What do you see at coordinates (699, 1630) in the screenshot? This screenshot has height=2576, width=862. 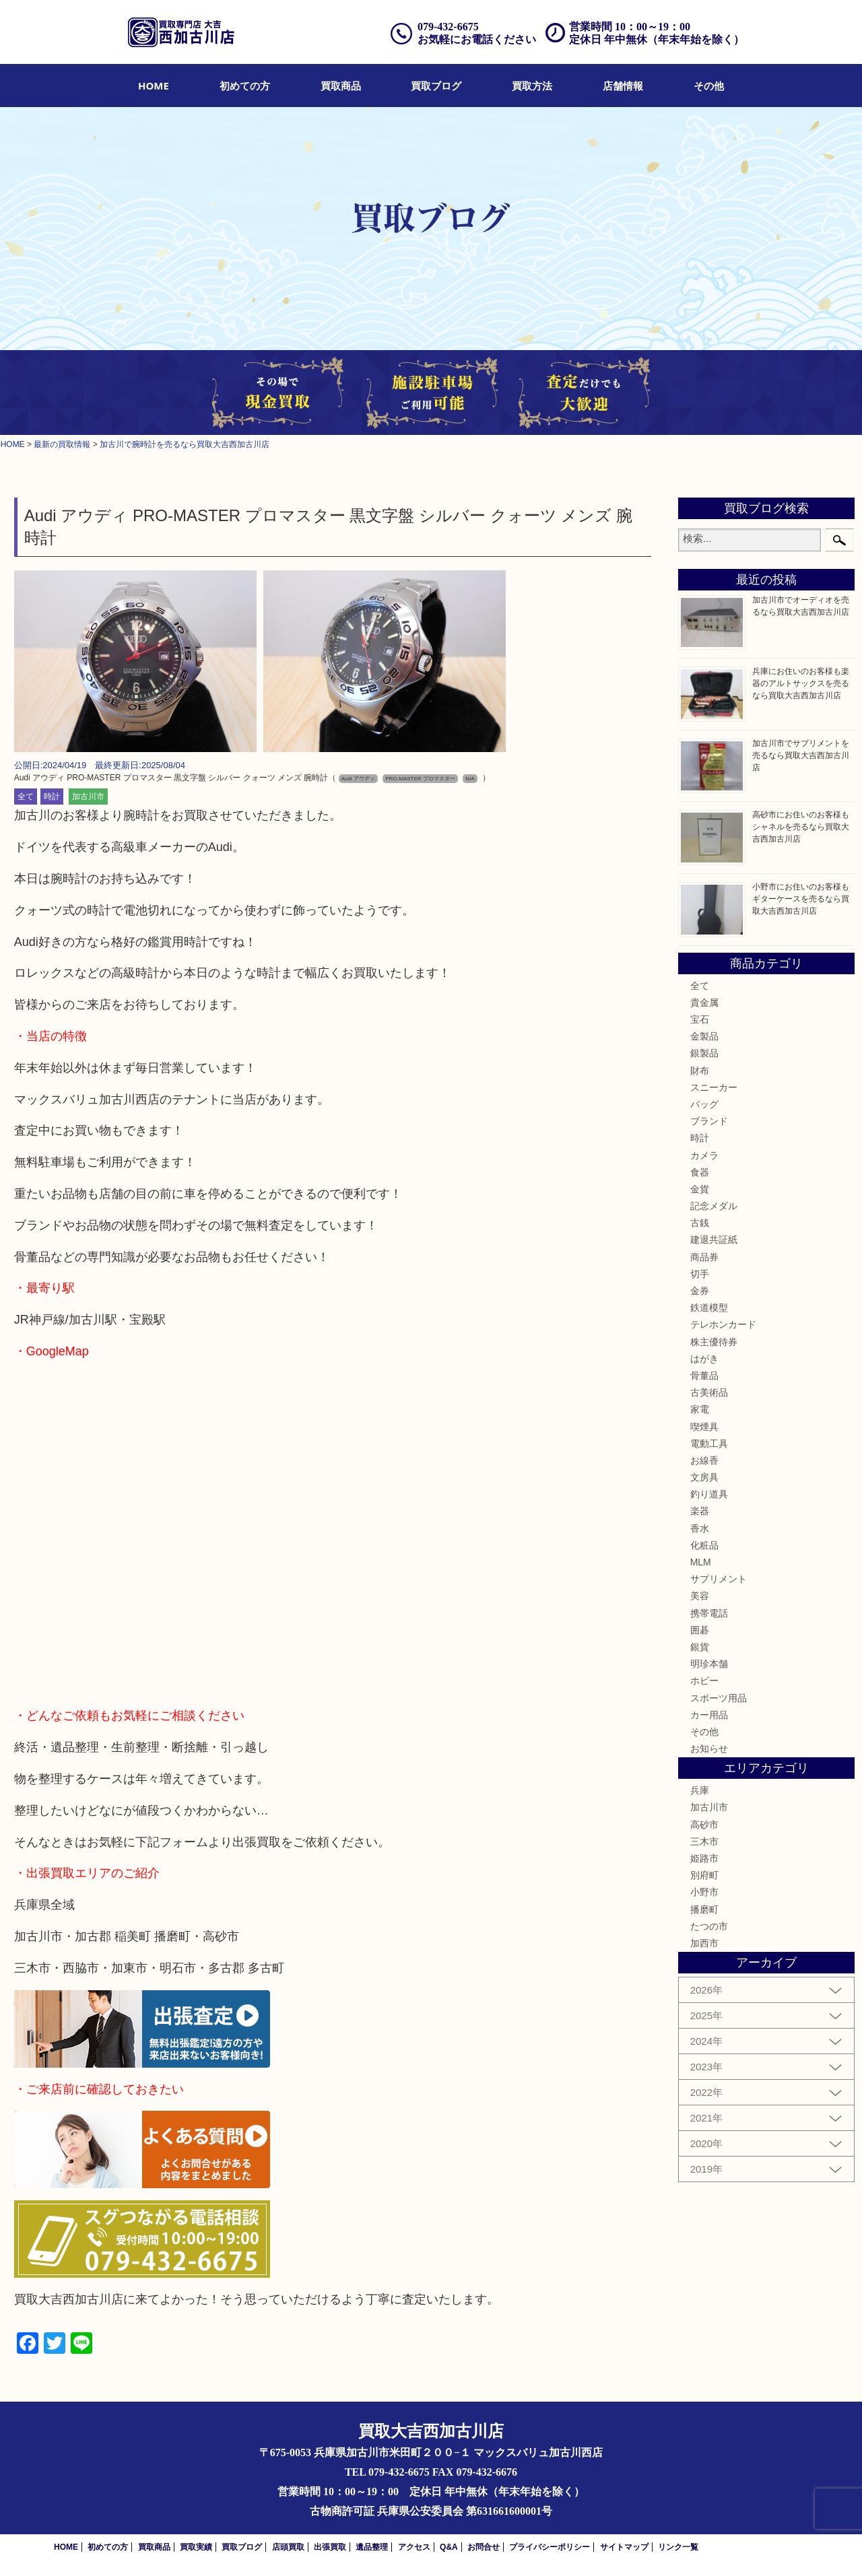 I see `囲碁` at bounding box center [699, 1630].